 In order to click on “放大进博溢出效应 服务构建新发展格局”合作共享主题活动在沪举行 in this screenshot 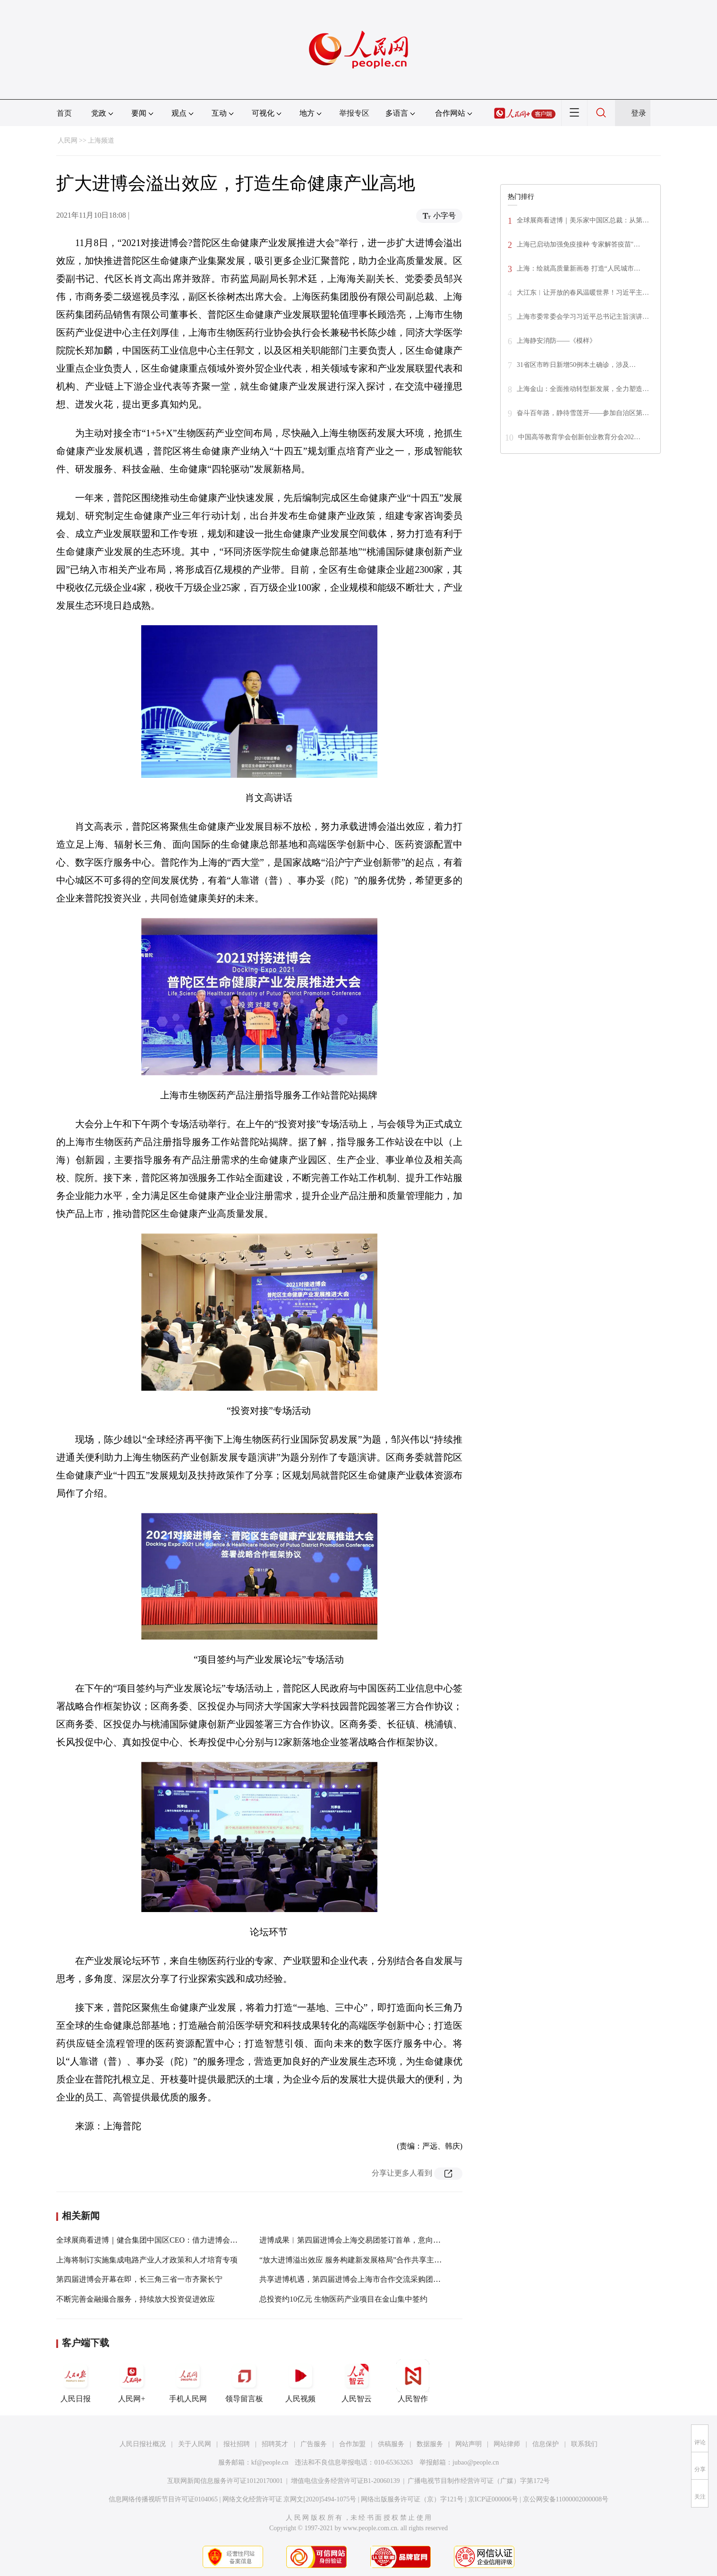, I will do `click(373, 2260)`.